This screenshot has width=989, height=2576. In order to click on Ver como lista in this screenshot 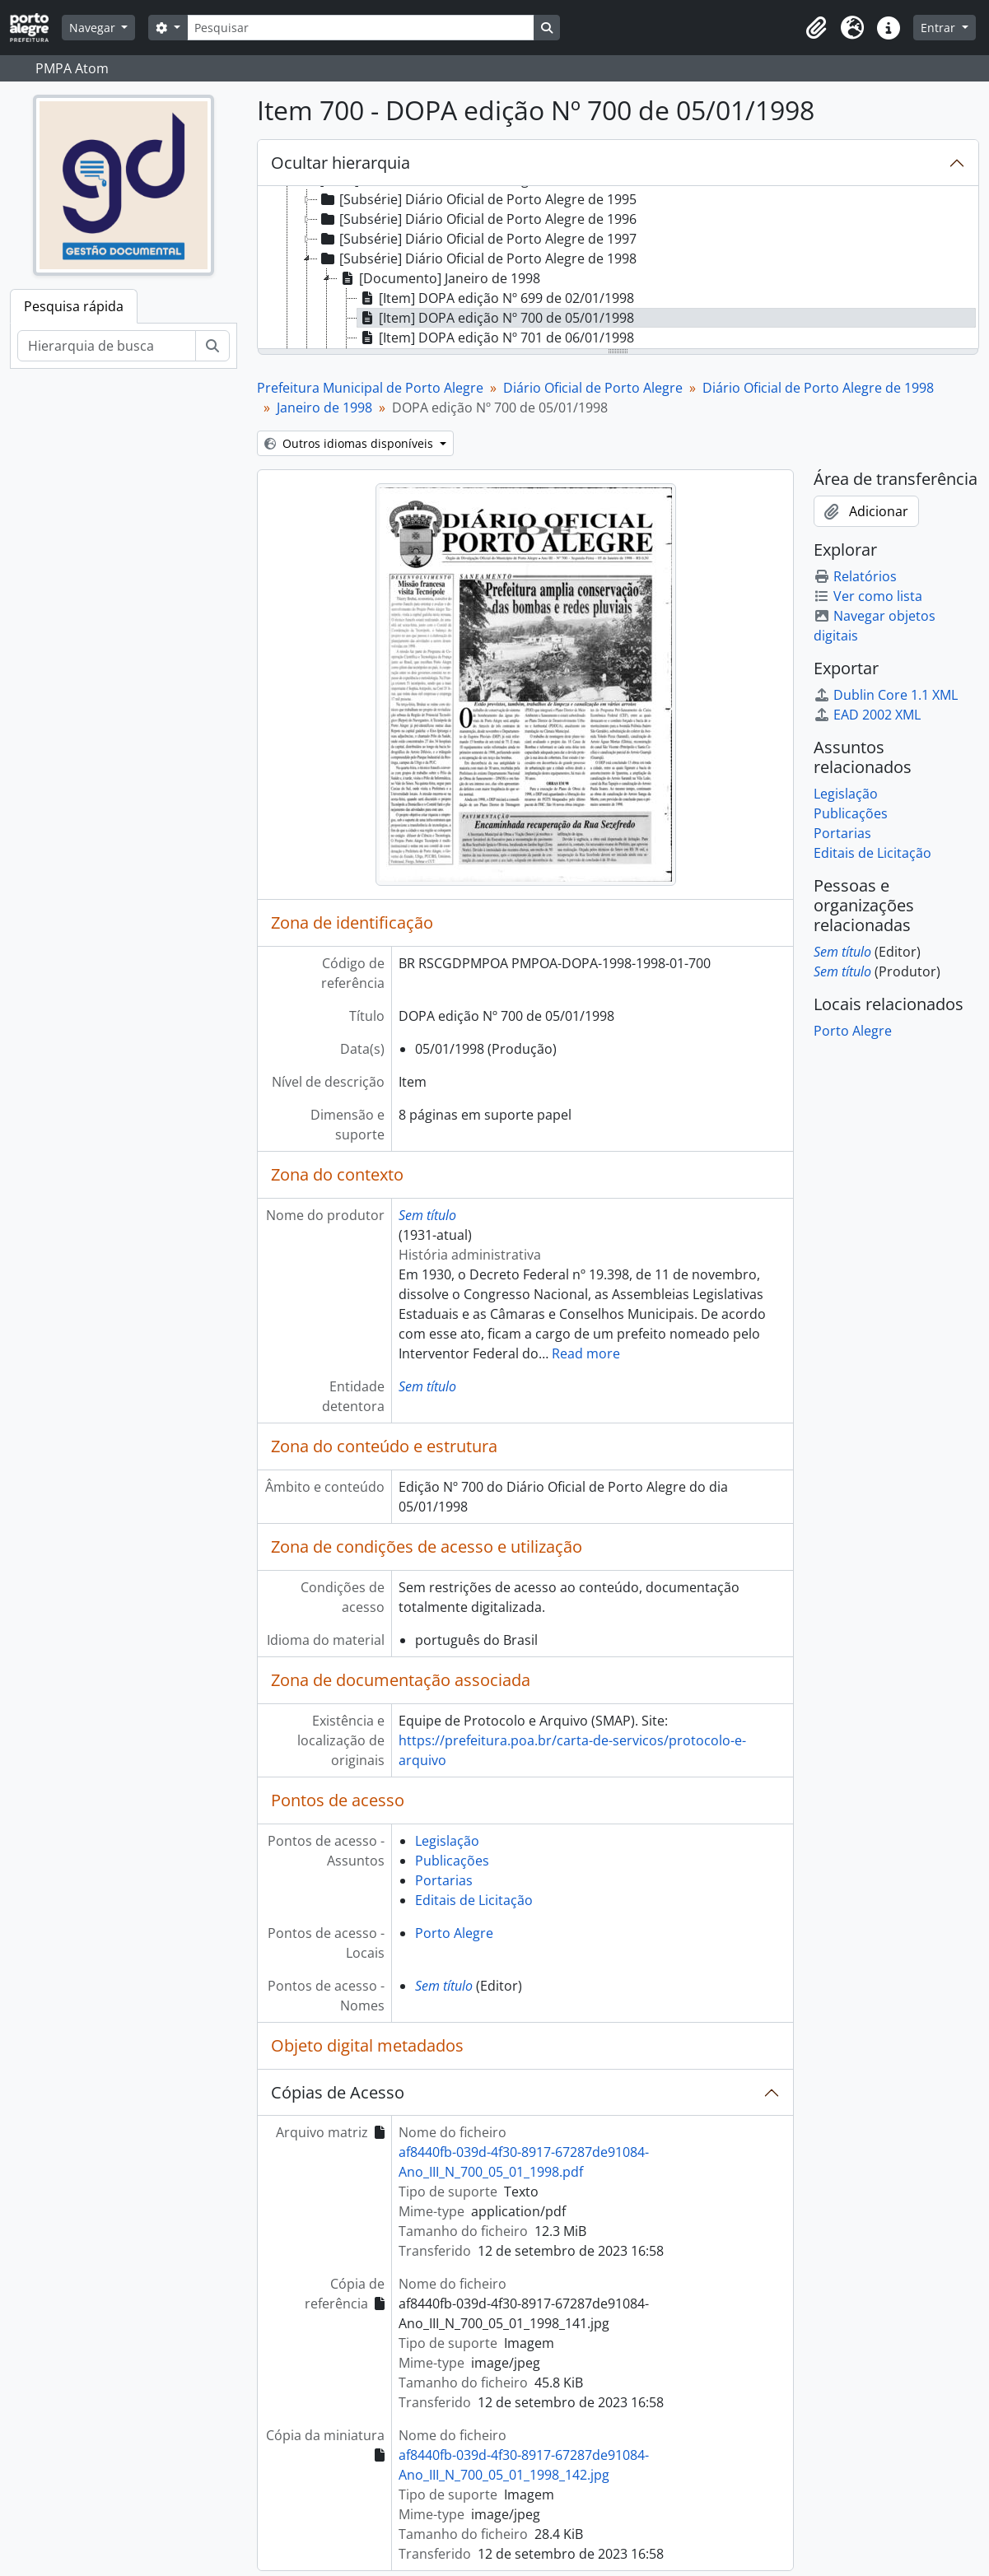, I will do `click(868, 596)`.